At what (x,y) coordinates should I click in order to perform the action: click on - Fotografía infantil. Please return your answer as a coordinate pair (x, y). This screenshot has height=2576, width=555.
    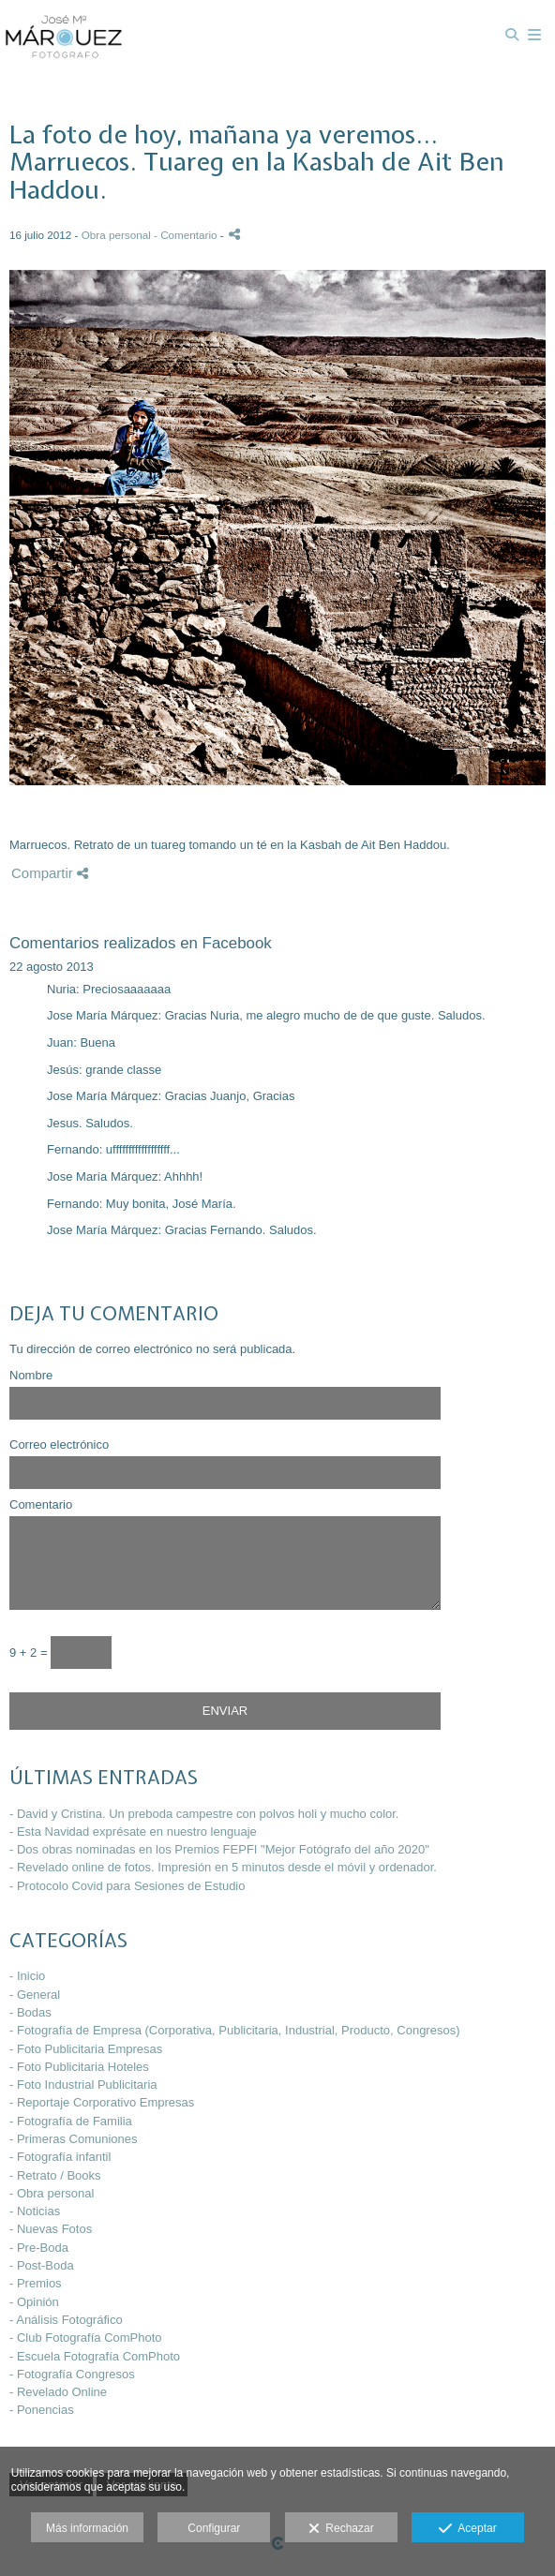
    Looking at the image, I should click on (60, 2157).